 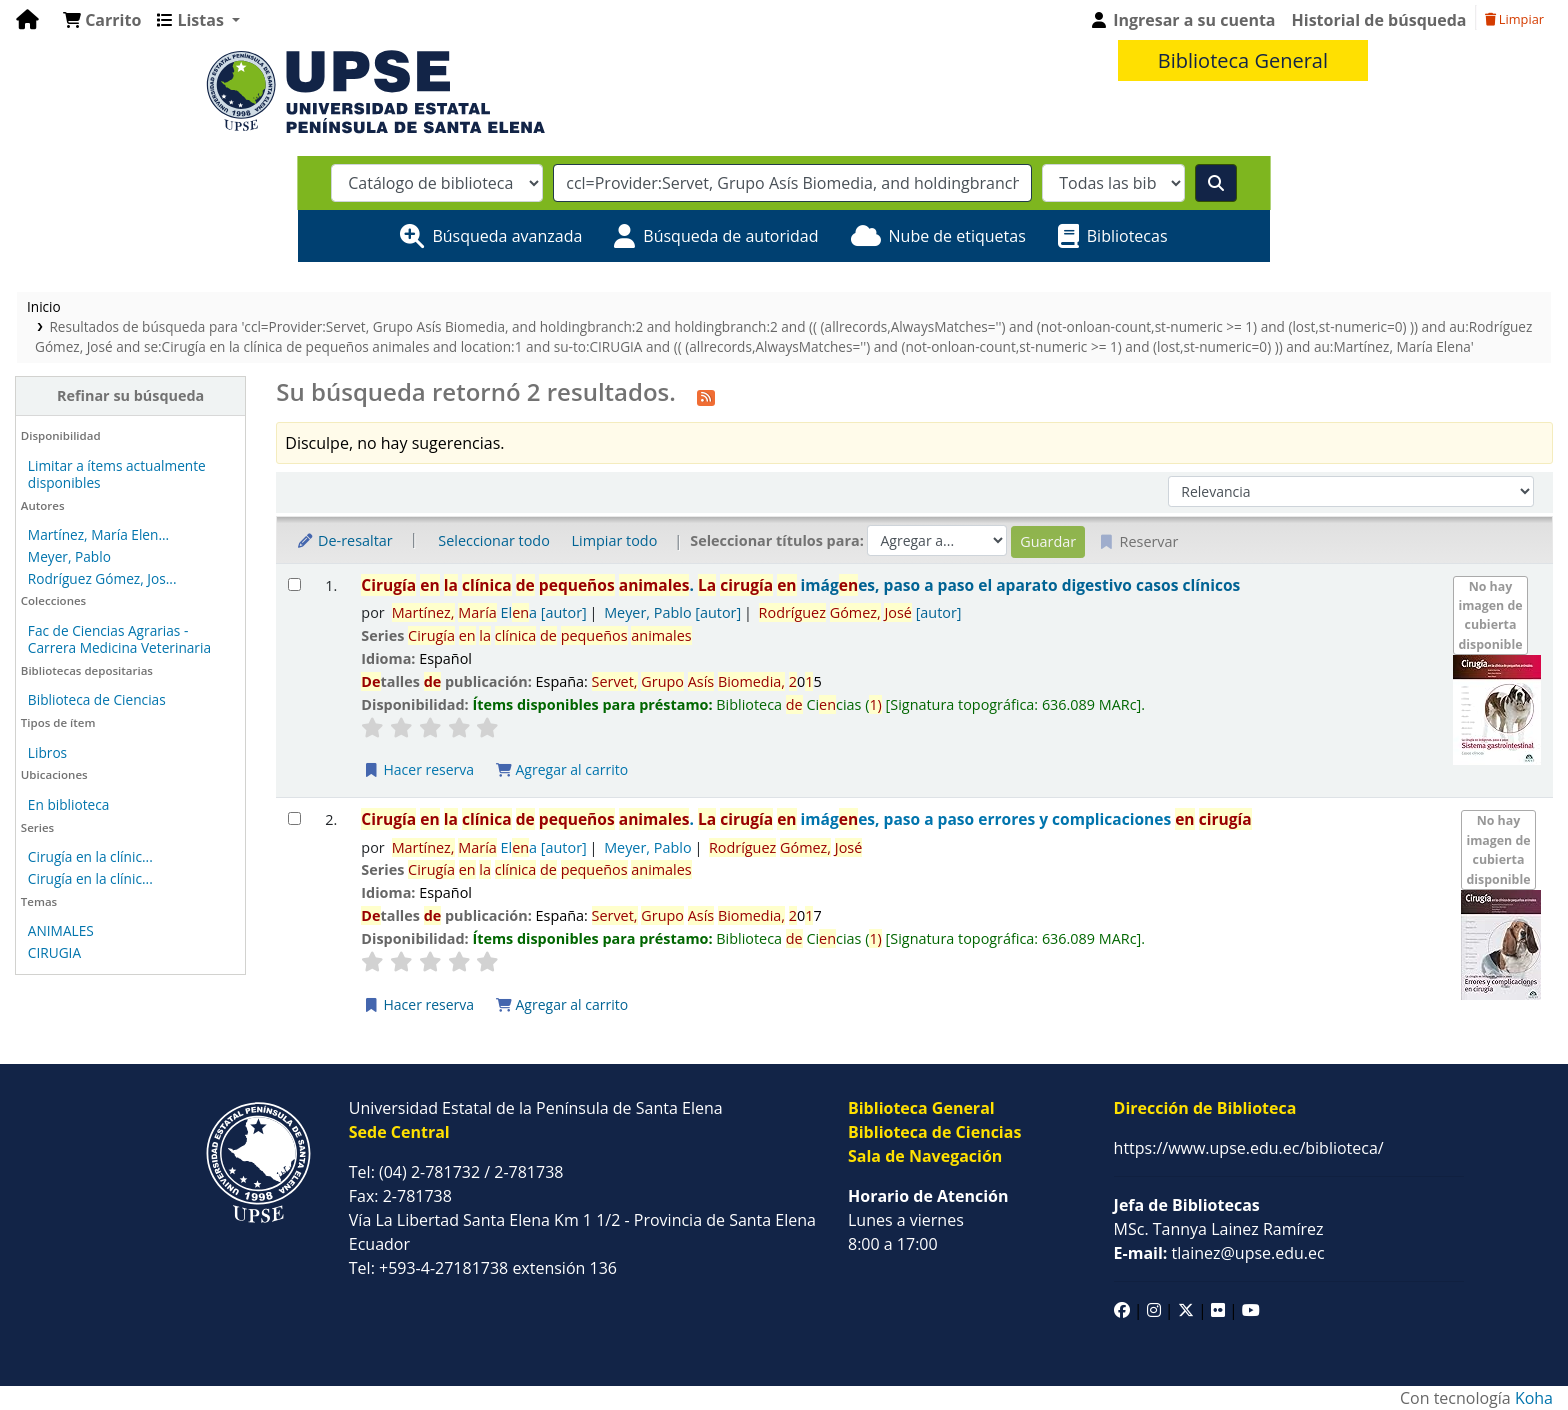 What do you see at coordinates (1216, 183) in the screenshot?
I see `[Buscar]` at bounding box center [1216, 183].